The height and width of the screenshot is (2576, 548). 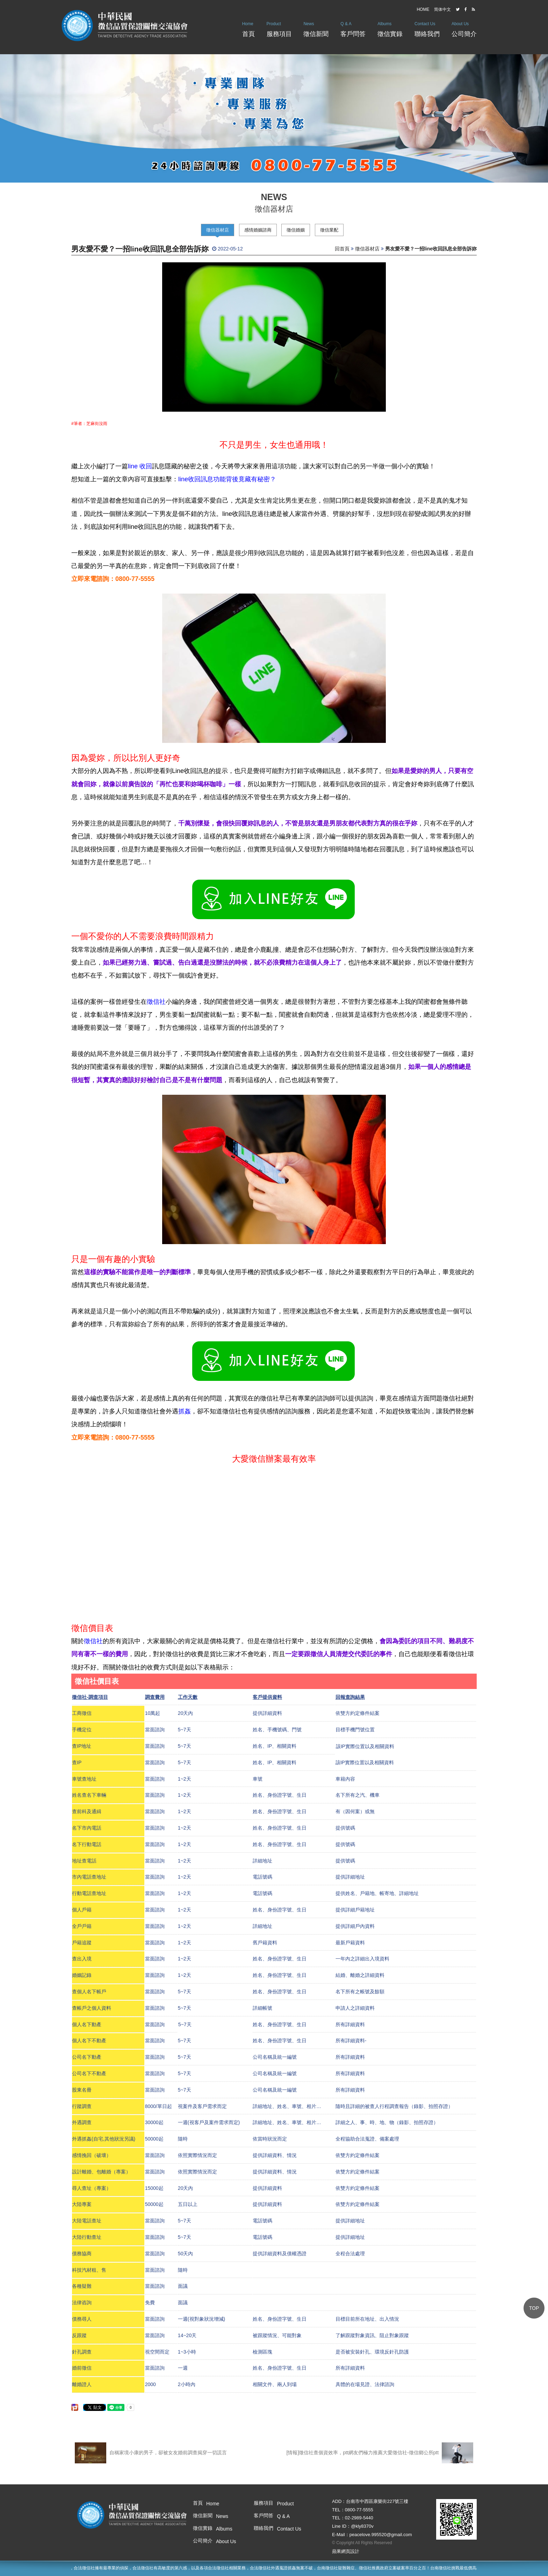 What do you see at coordinates (442, 9) in the screenshot?
I see `简体中文` at bounding box center [442, 9].